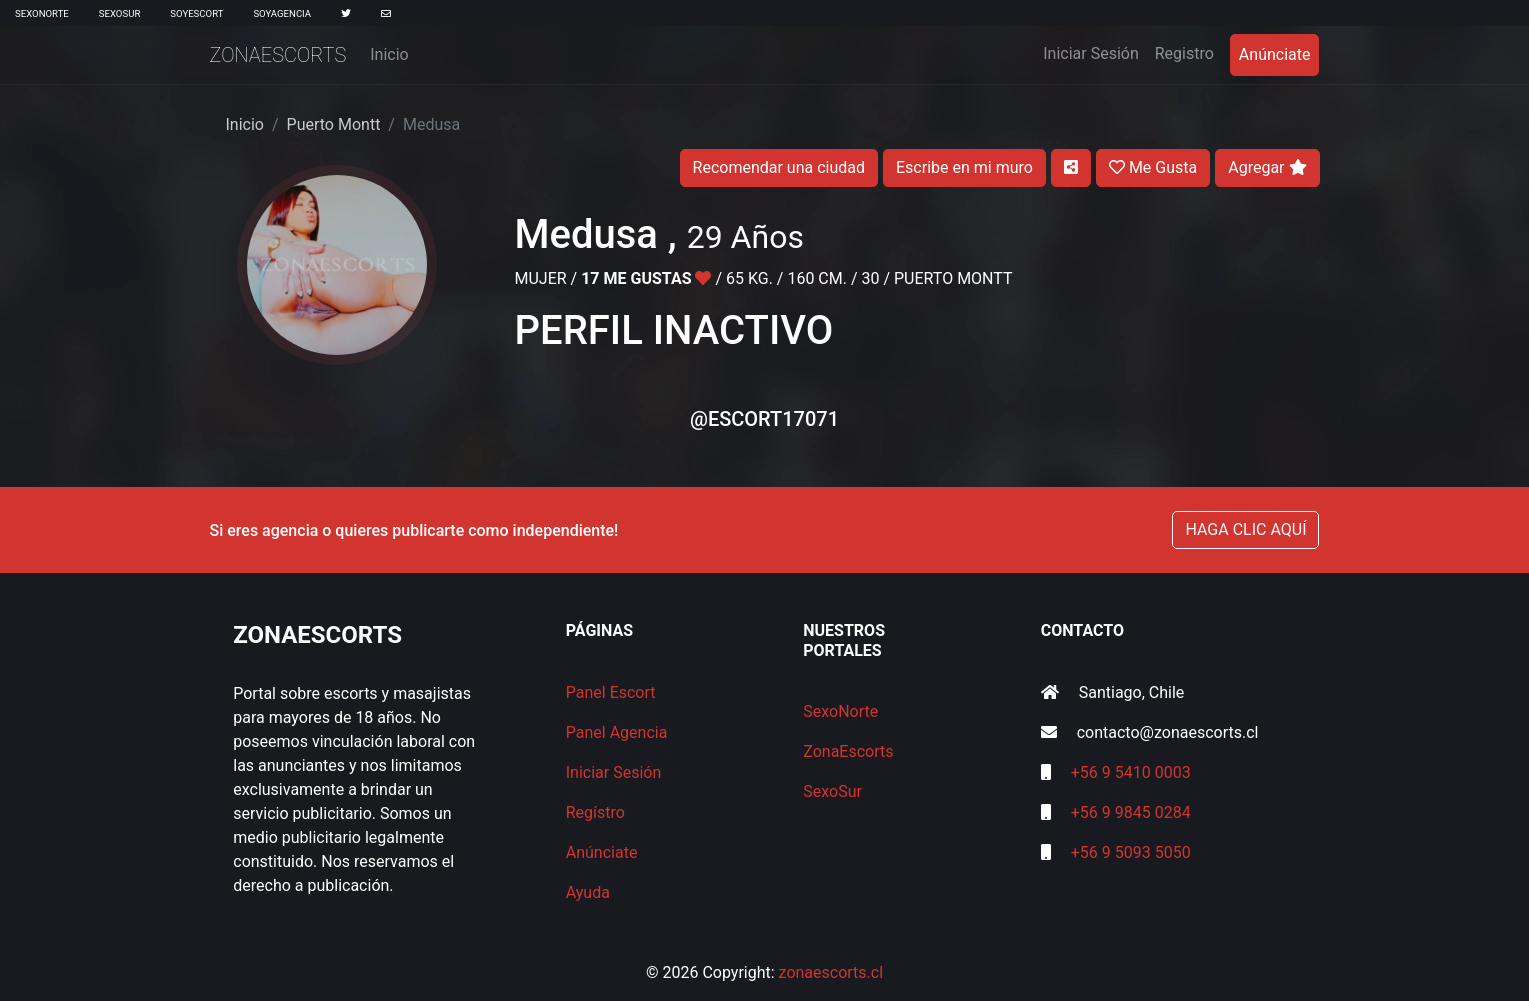  I want to click on Escribe en mi muro, so click(964, 167).